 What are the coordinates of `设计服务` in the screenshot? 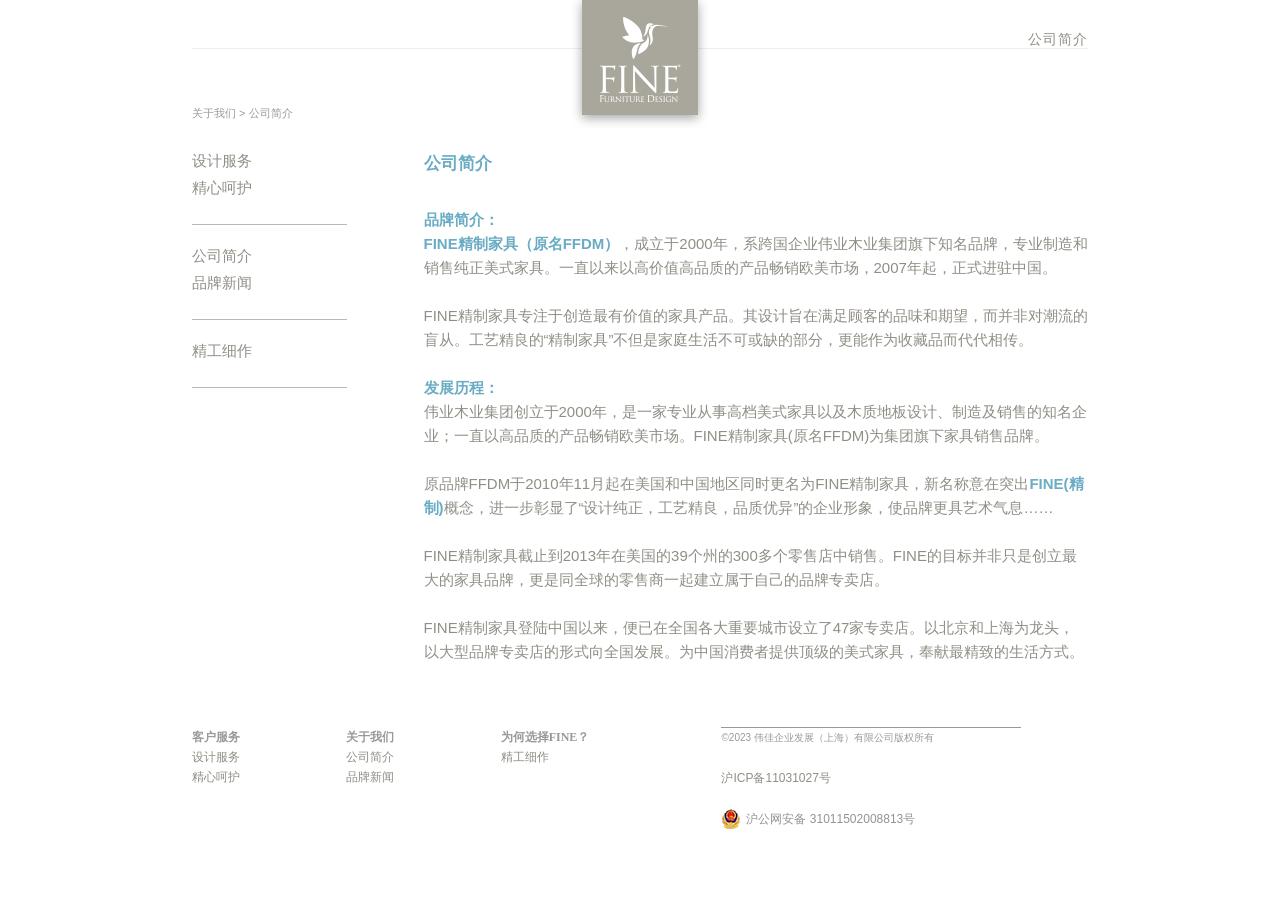 It's located at (222, 161).